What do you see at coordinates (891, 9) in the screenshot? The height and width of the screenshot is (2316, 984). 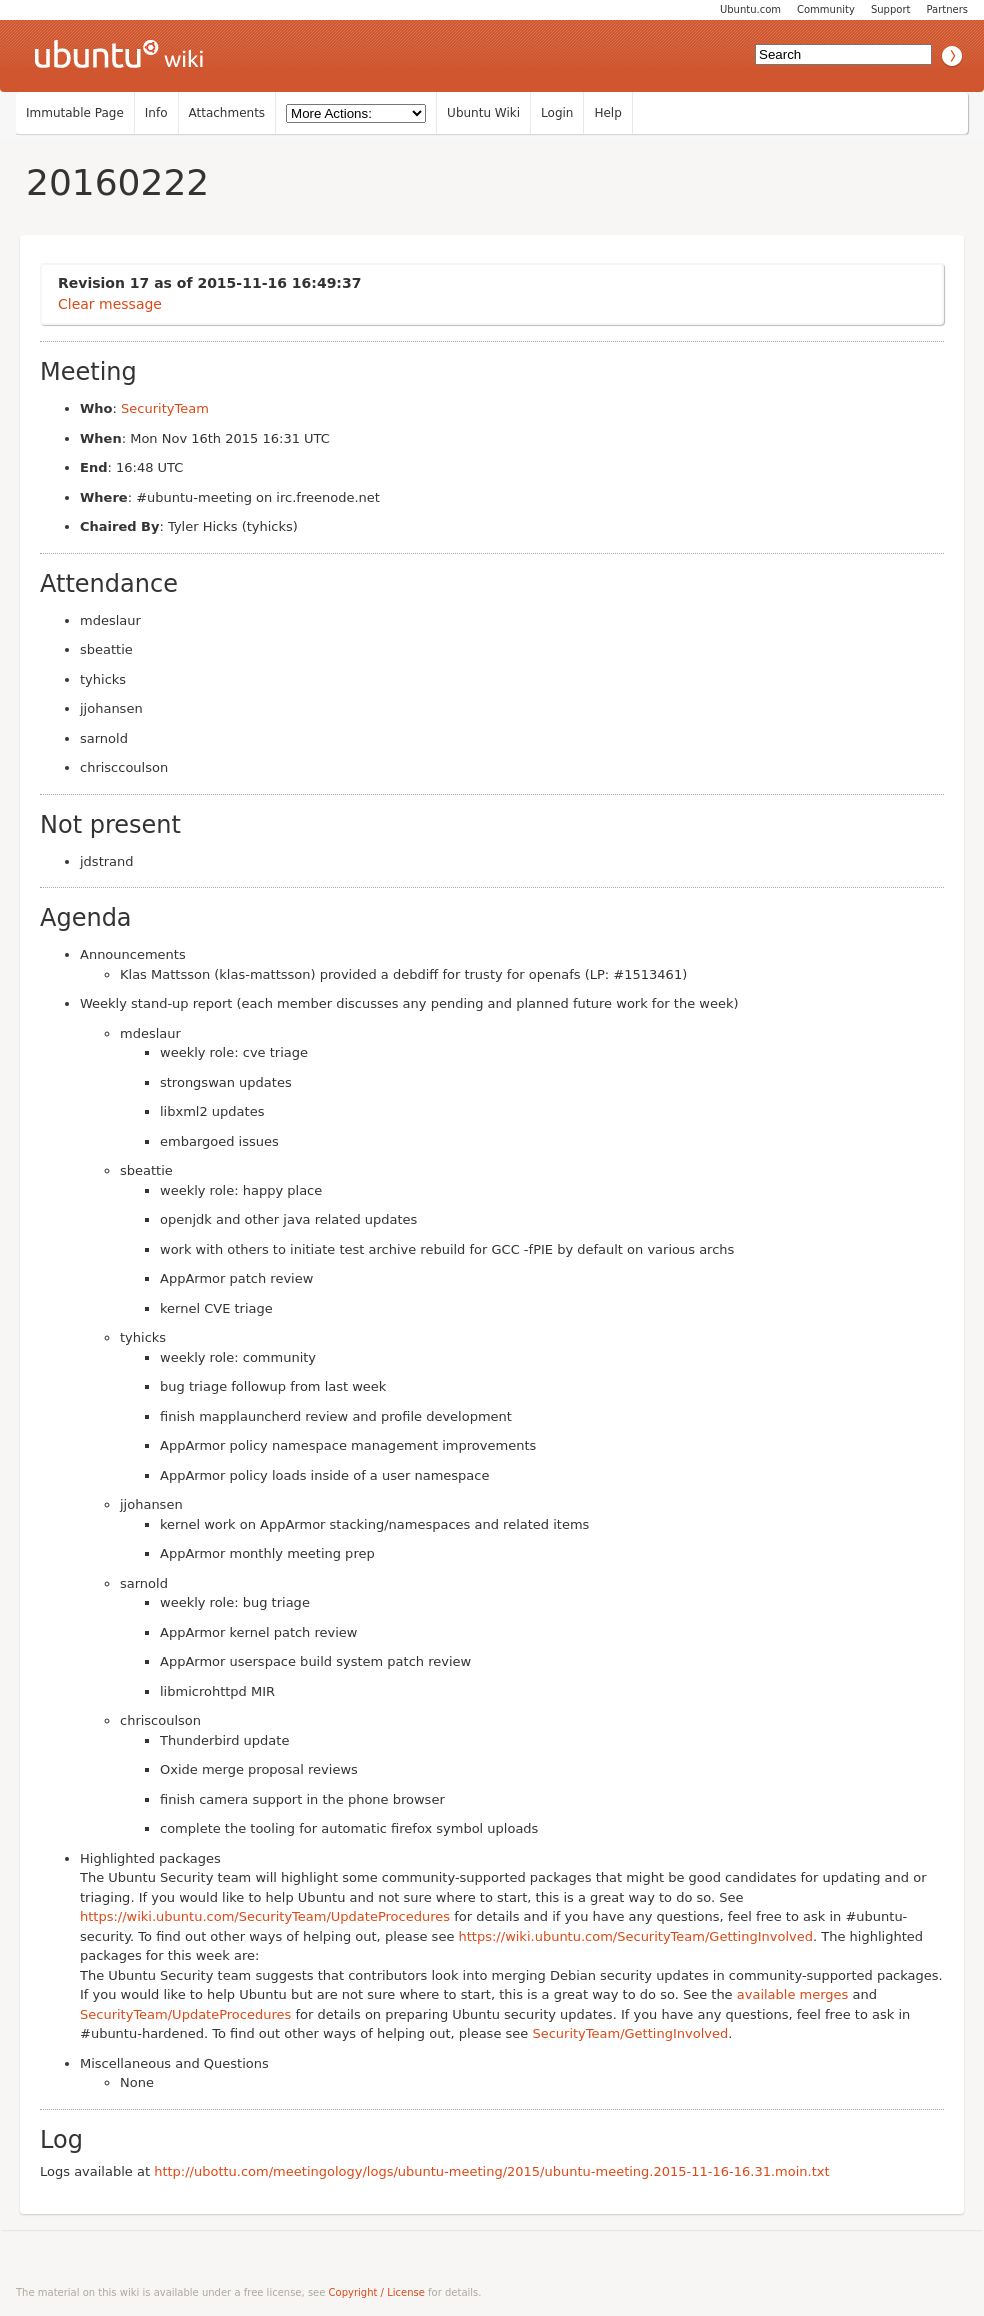 I see `Support` at bounding box center [891, 9].